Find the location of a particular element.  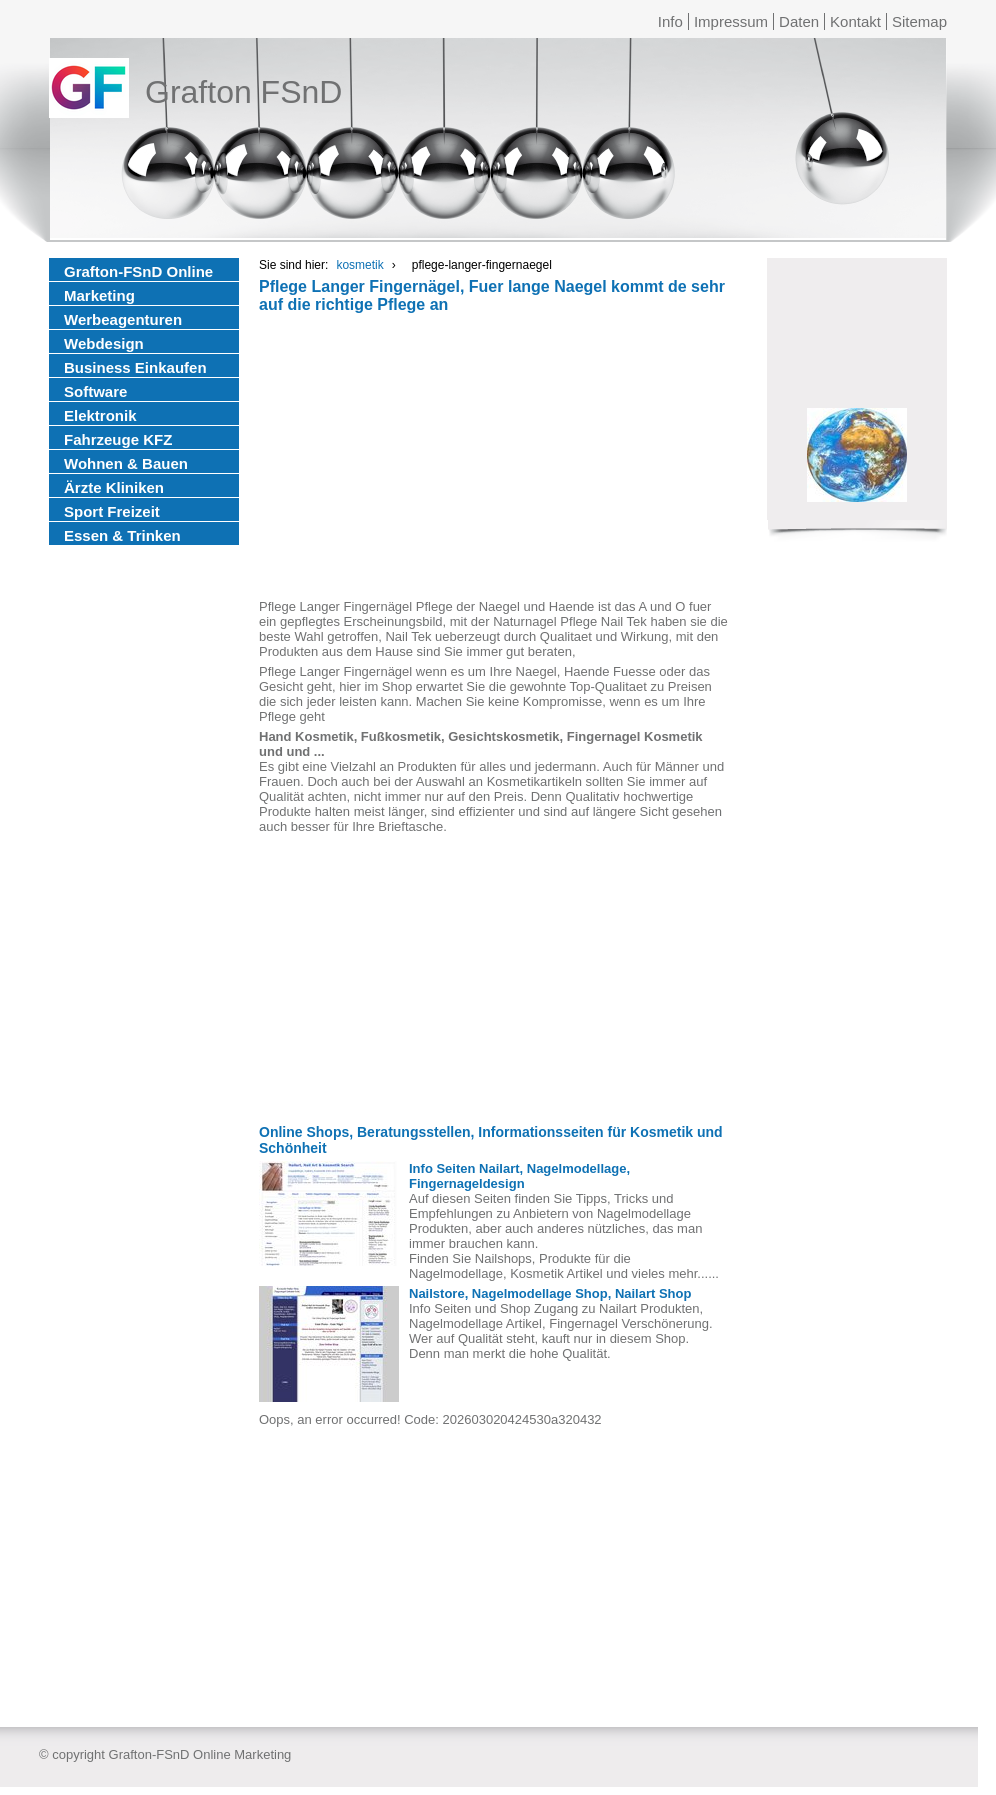

Kontakt is located at coordinates (855, 21).